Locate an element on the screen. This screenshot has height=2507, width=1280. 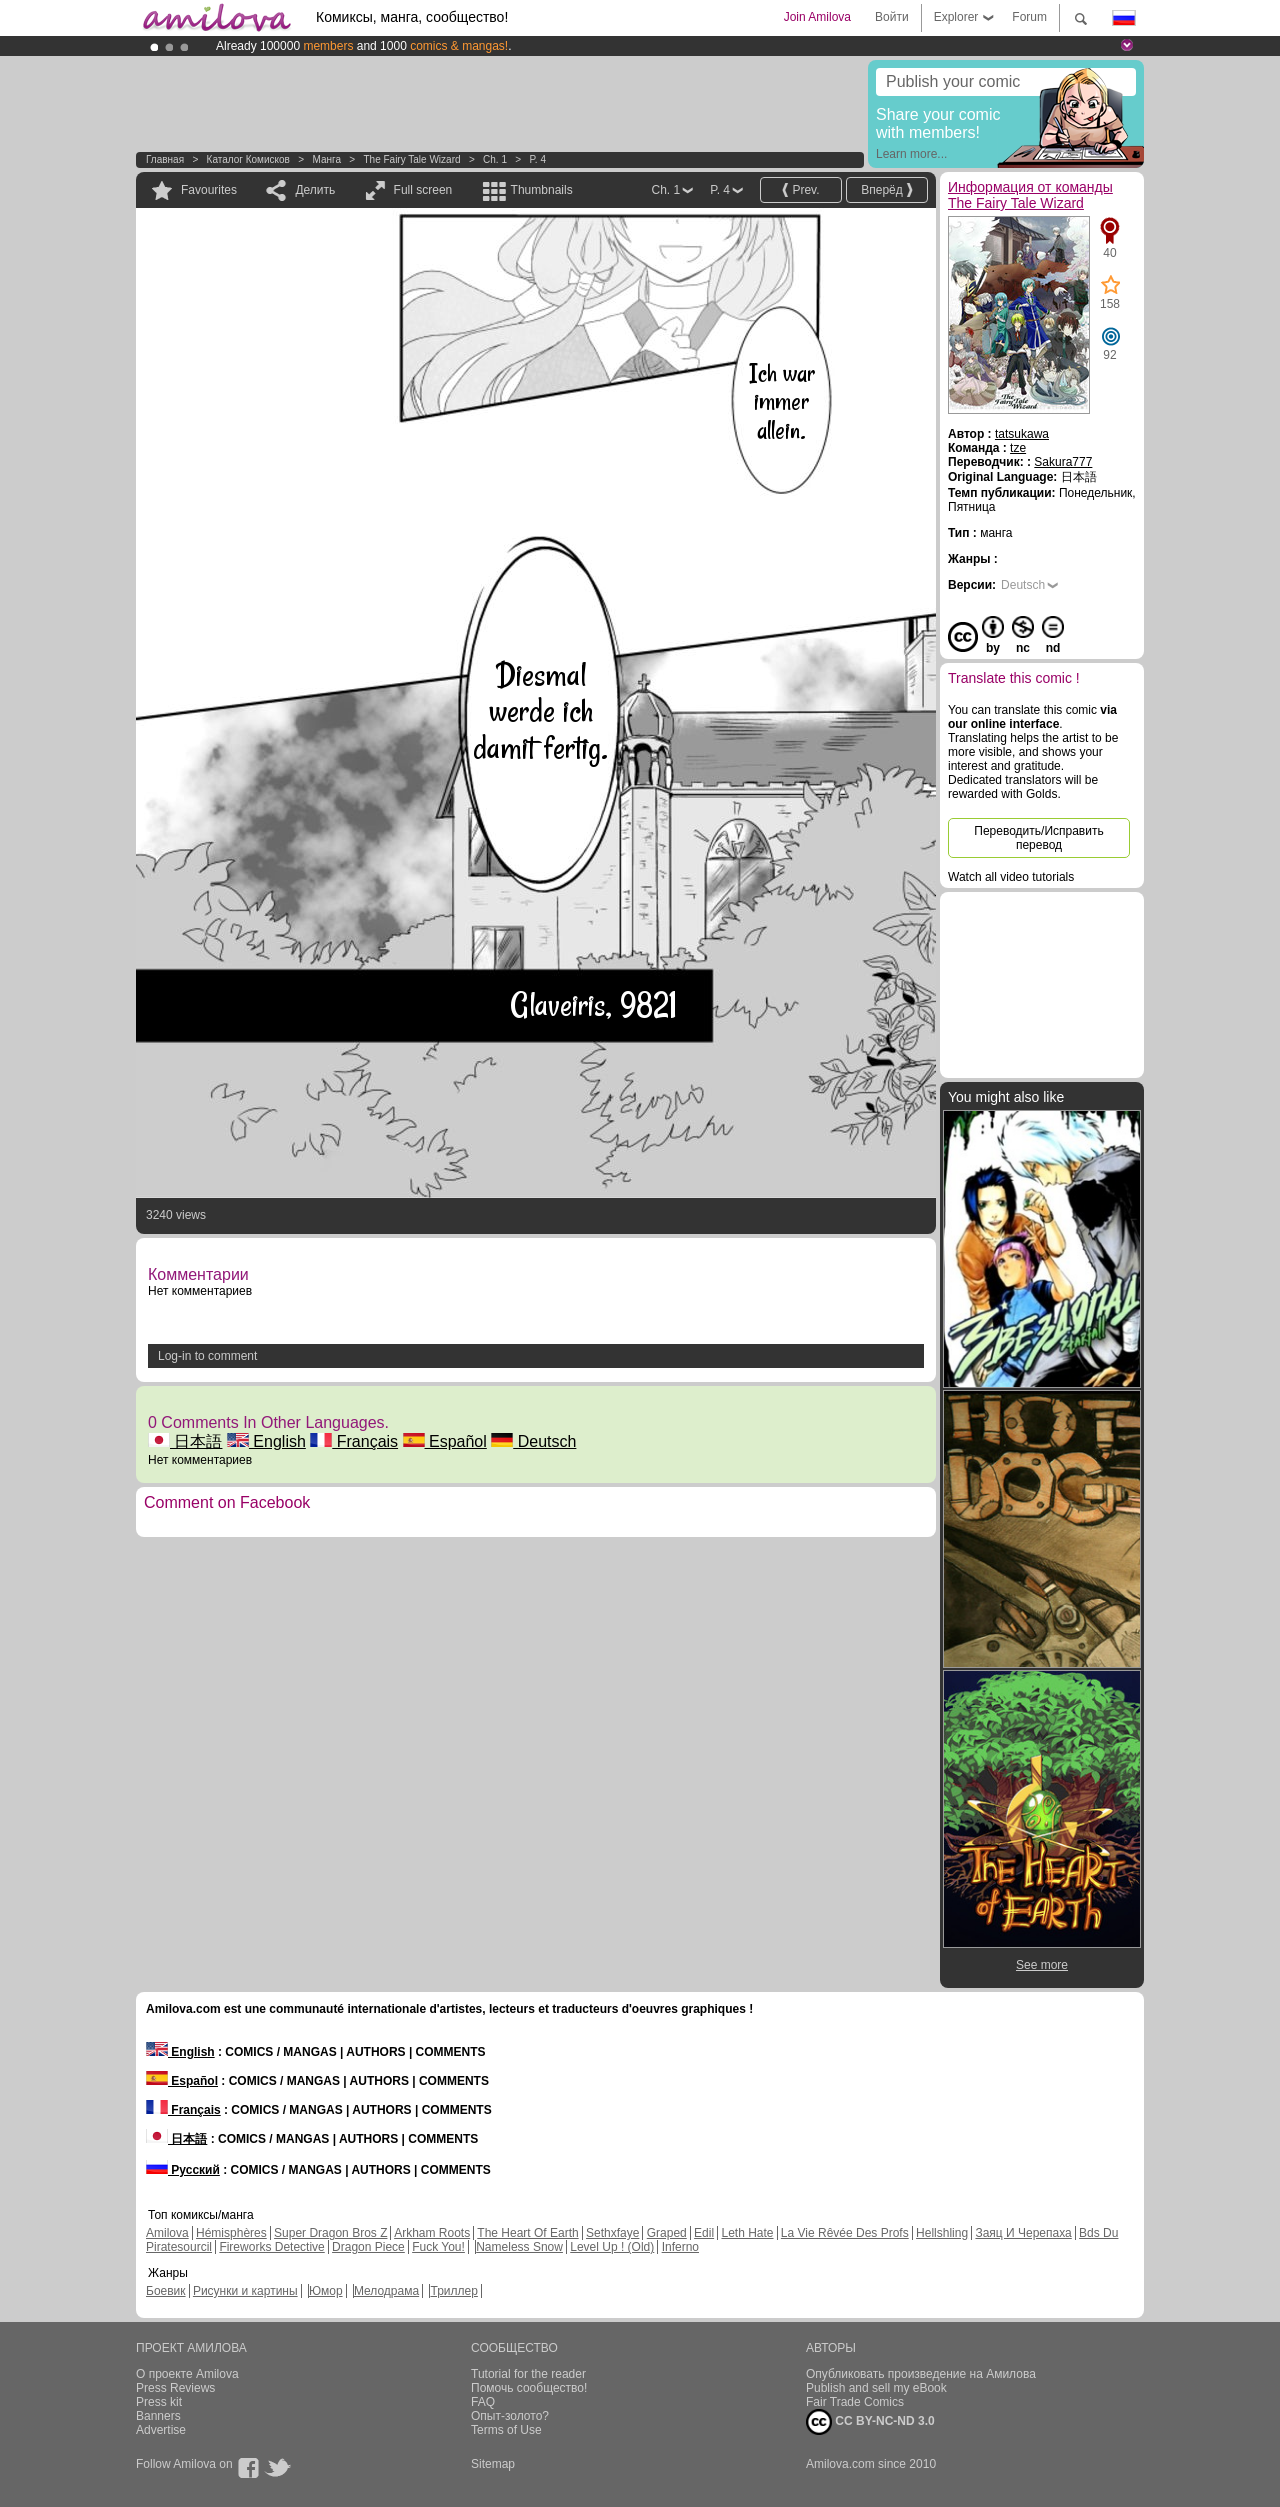
Sethxfaye is located at coordinates (612, 2233).